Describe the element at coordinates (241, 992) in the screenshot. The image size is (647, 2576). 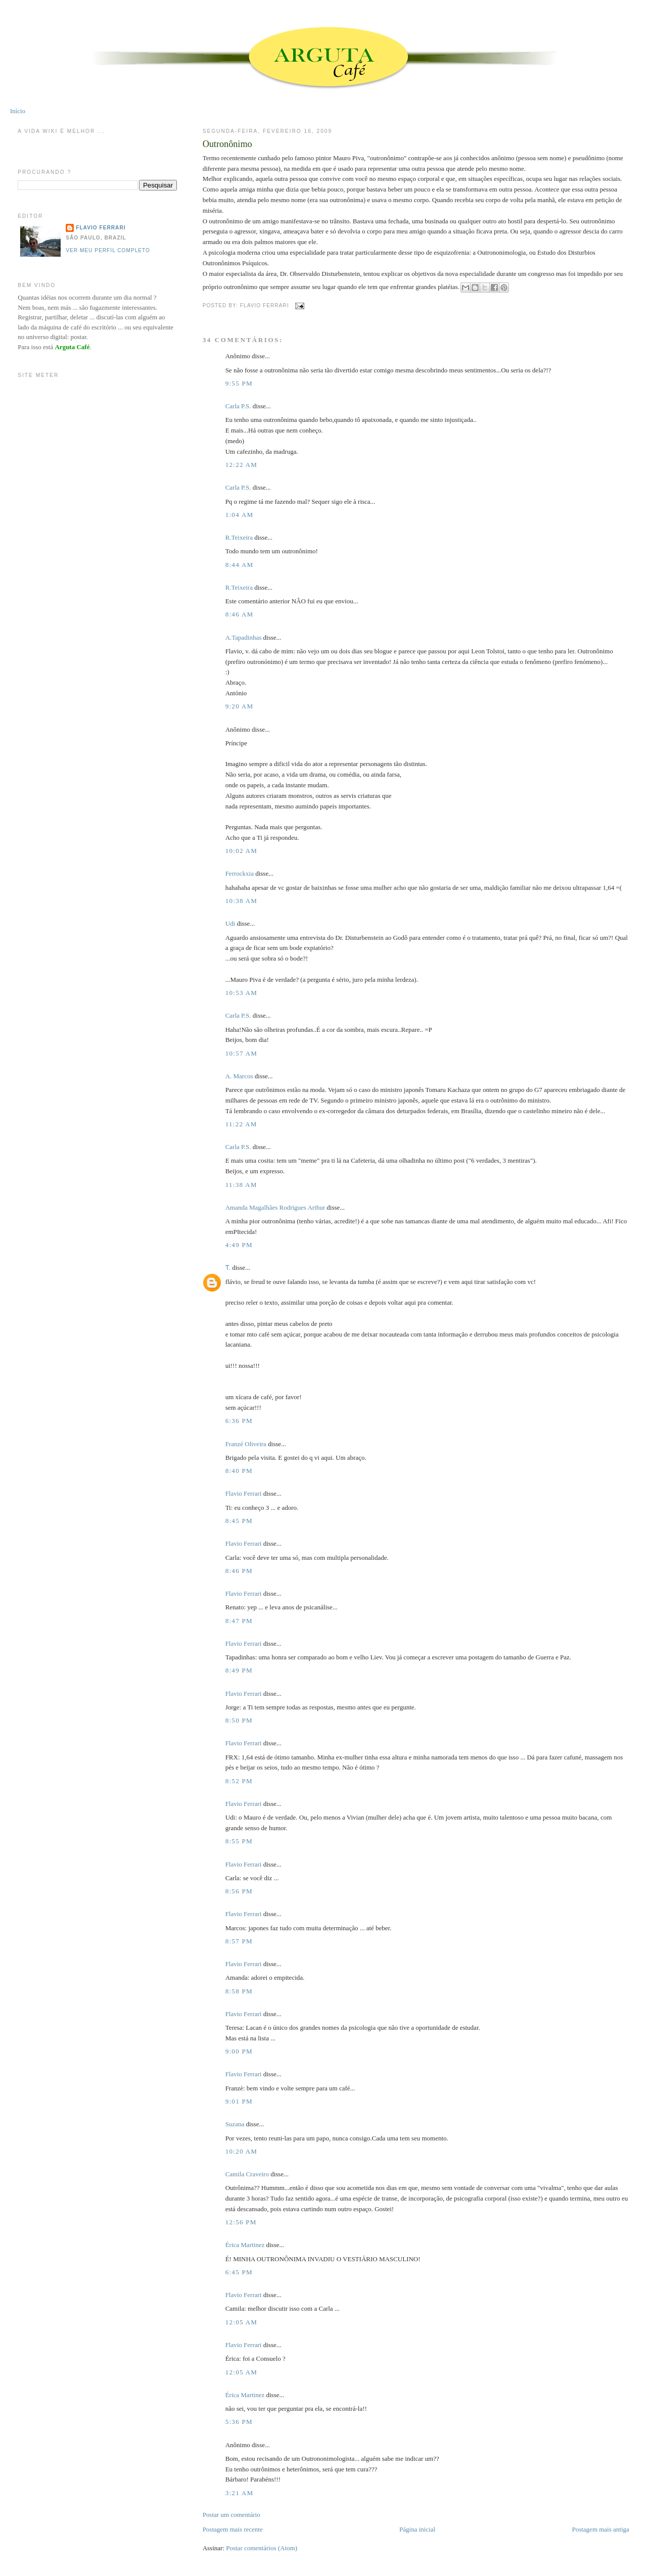
I see `10:53 AM` at that location.